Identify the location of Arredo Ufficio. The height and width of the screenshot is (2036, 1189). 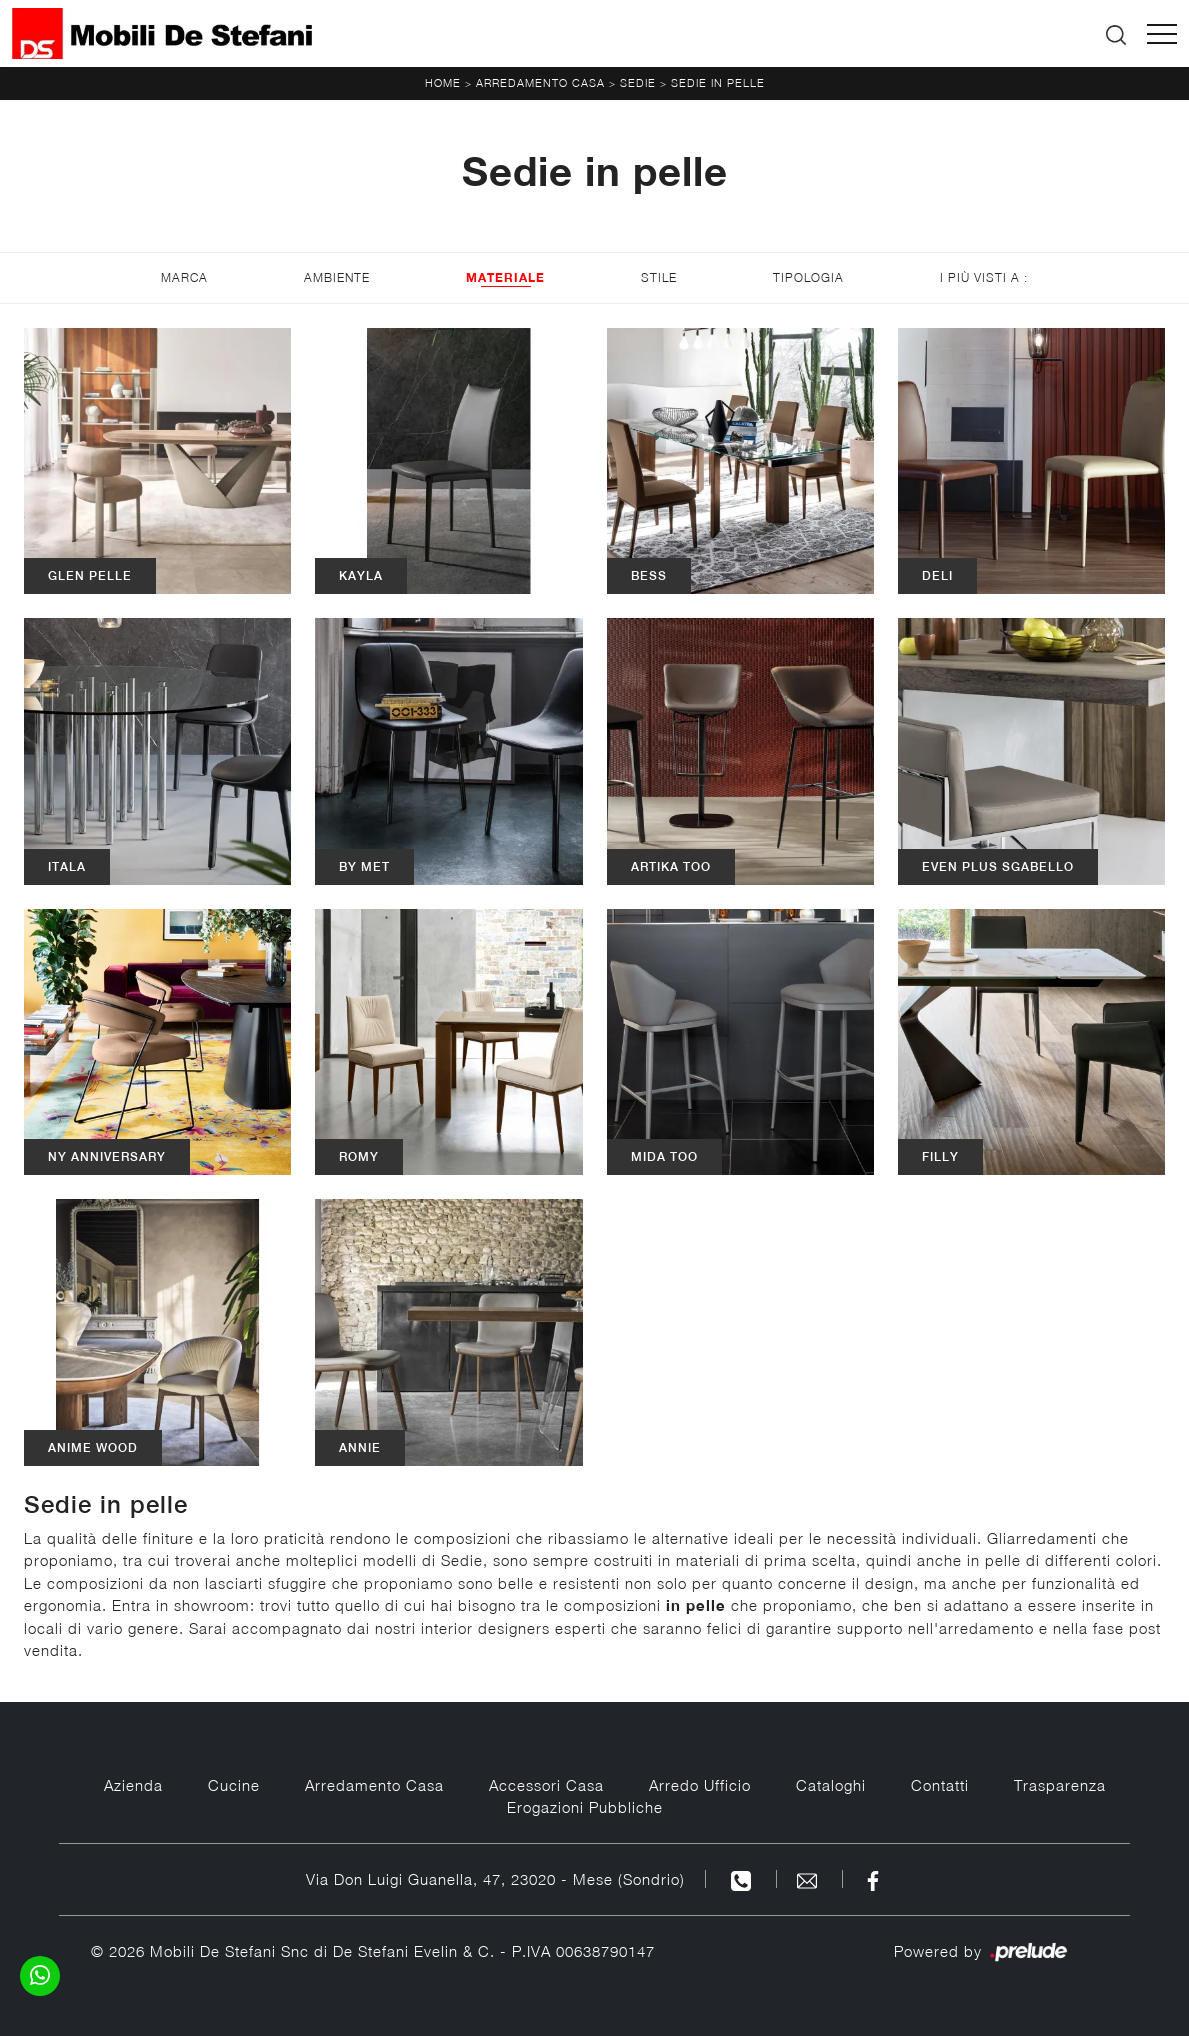
(700, 1785).